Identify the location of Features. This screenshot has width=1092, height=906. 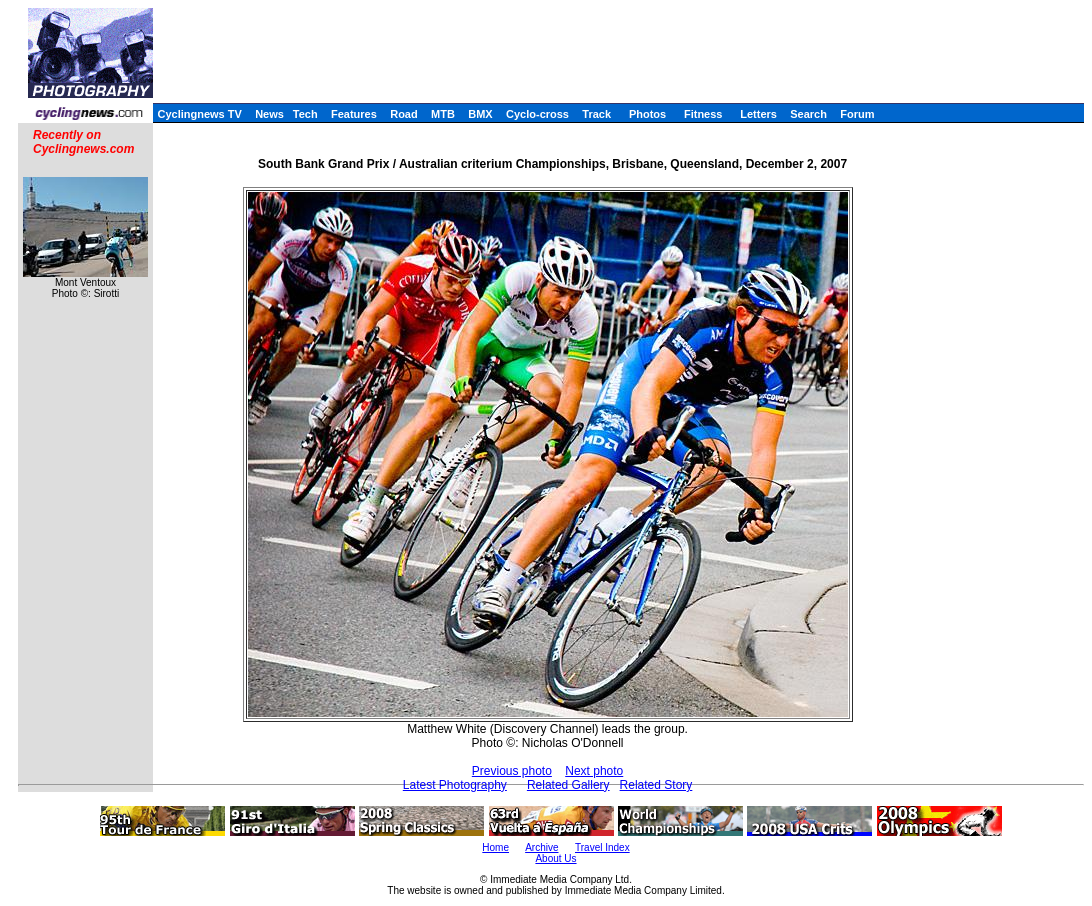
(354, 114).